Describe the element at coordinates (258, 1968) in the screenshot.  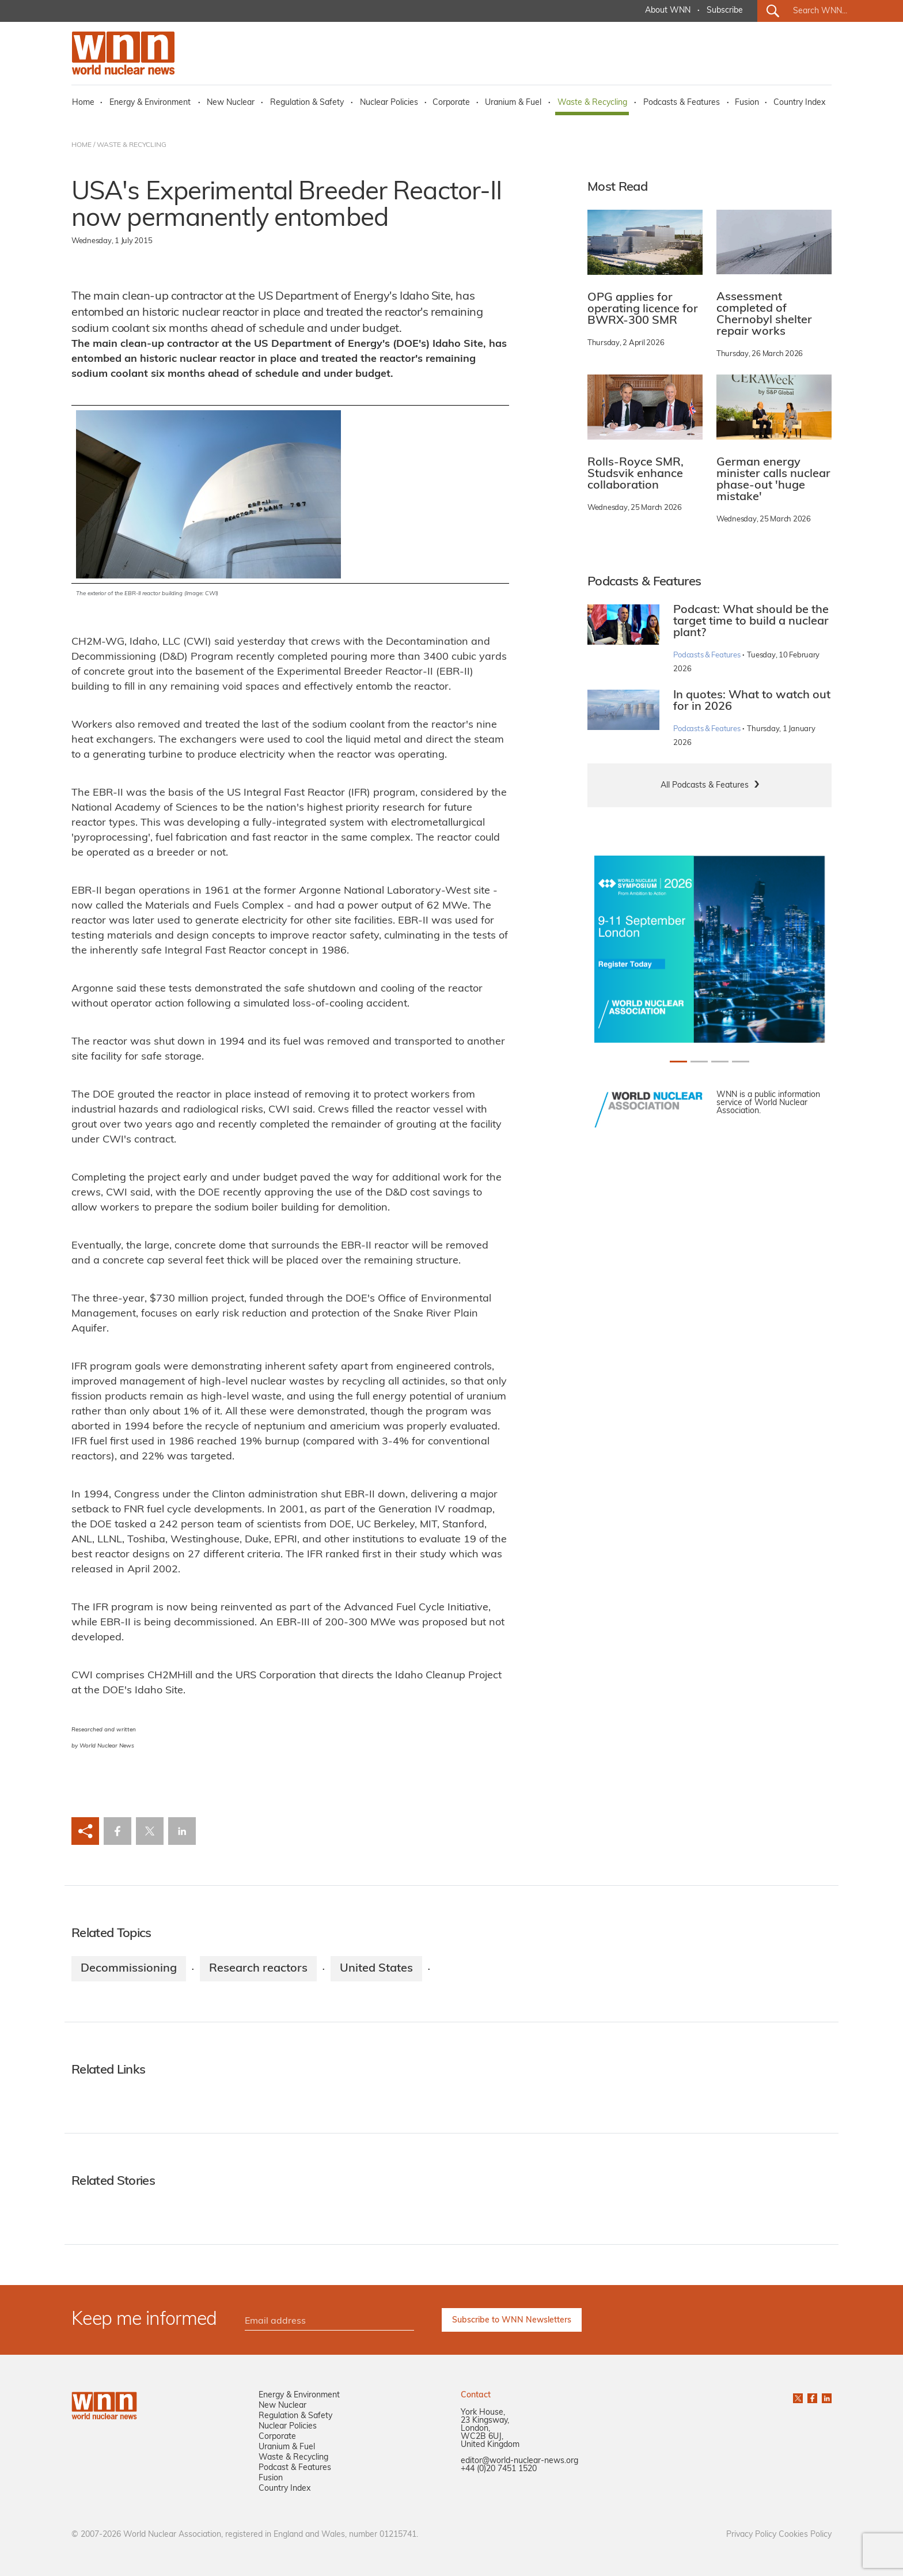
I see `Research reactors` at that location.